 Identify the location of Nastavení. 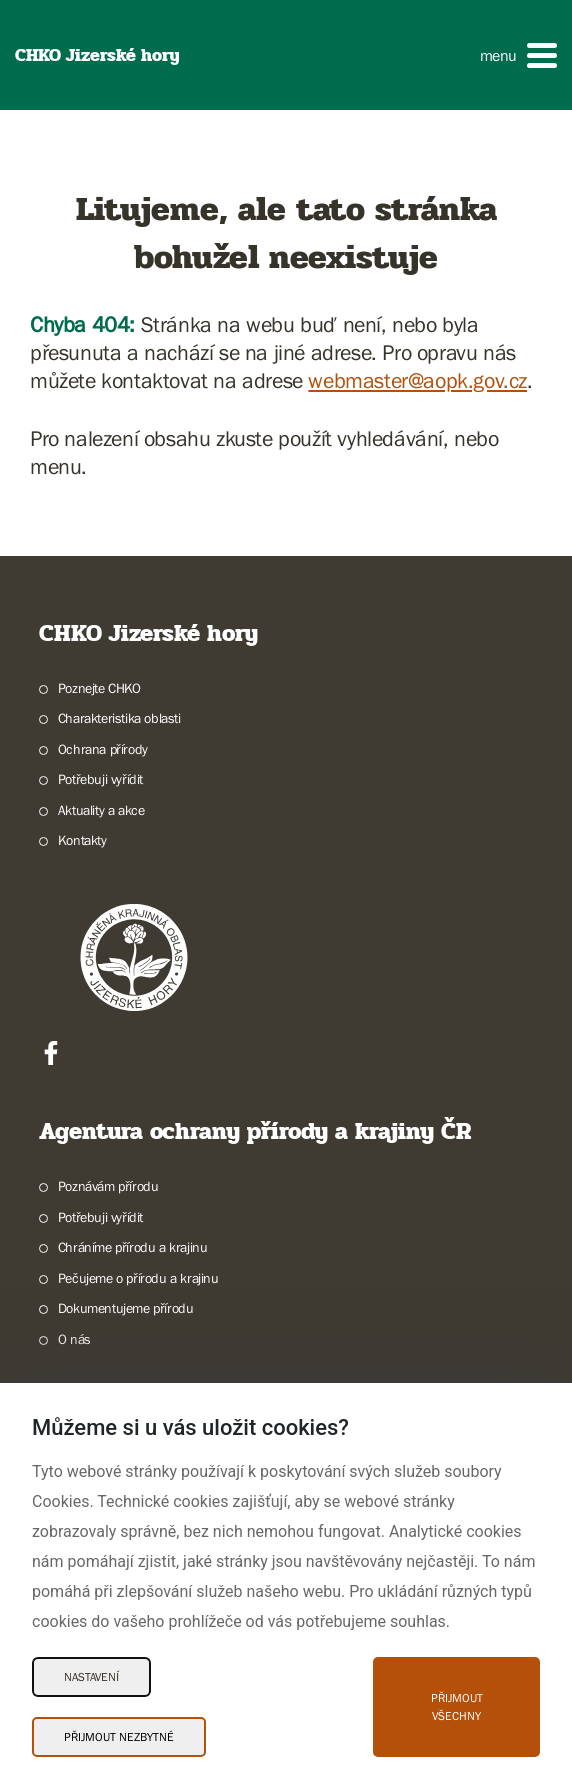
(91, 1677).